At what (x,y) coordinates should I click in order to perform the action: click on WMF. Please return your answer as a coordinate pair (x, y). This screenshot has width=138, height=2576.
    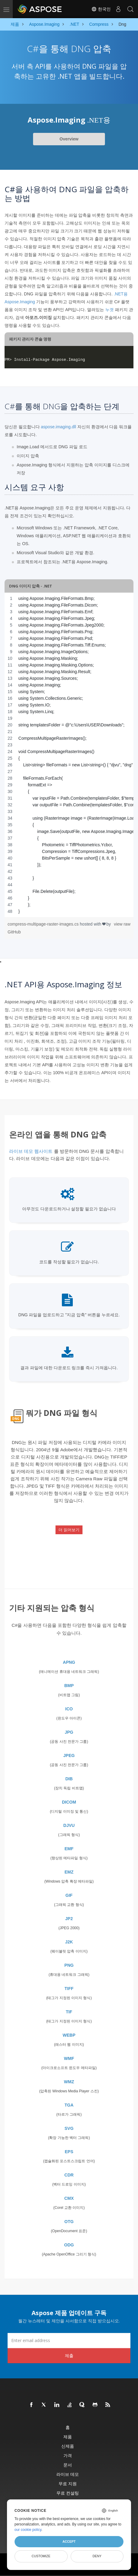
    Looking at the image, I should click on (69, 2058).